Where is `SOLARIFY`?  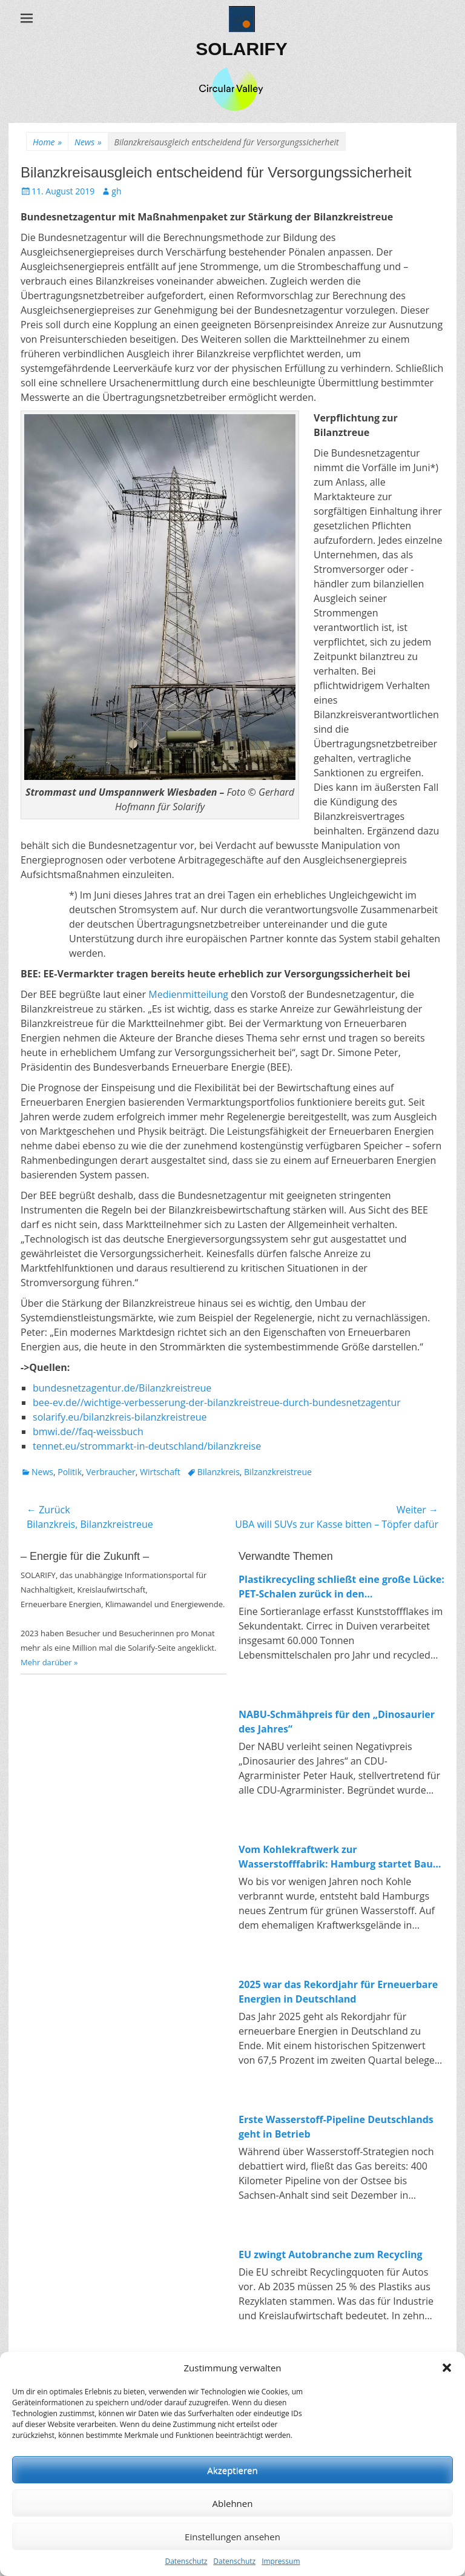 SOLARIFY is located at coordinates (242, 49).